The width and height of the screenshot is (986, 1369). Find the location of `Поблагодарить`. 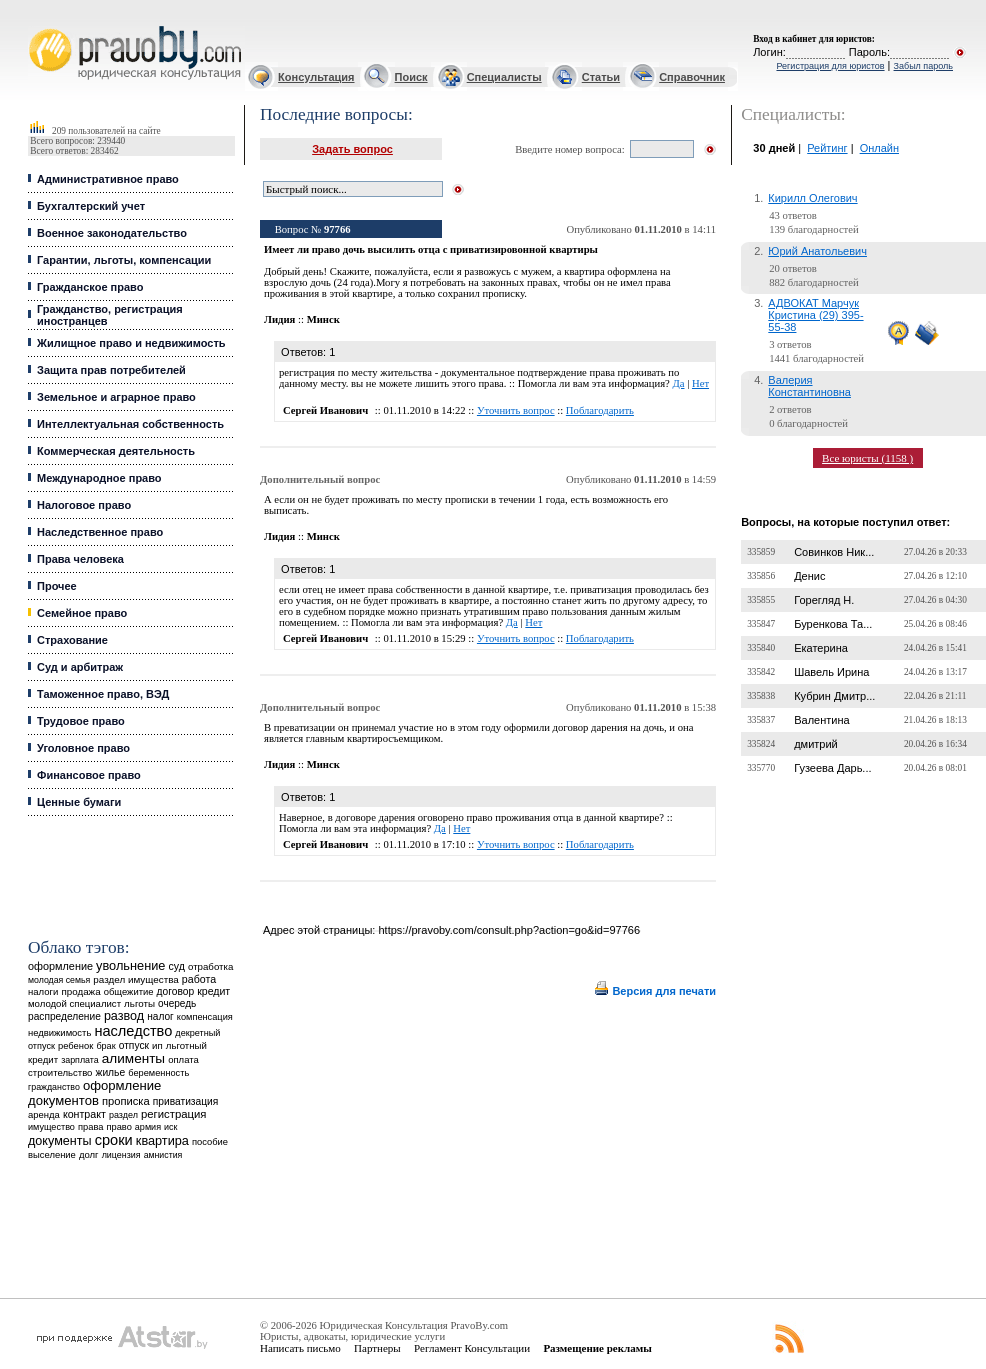

Поблагодарить is located at coordinates (600, 410).